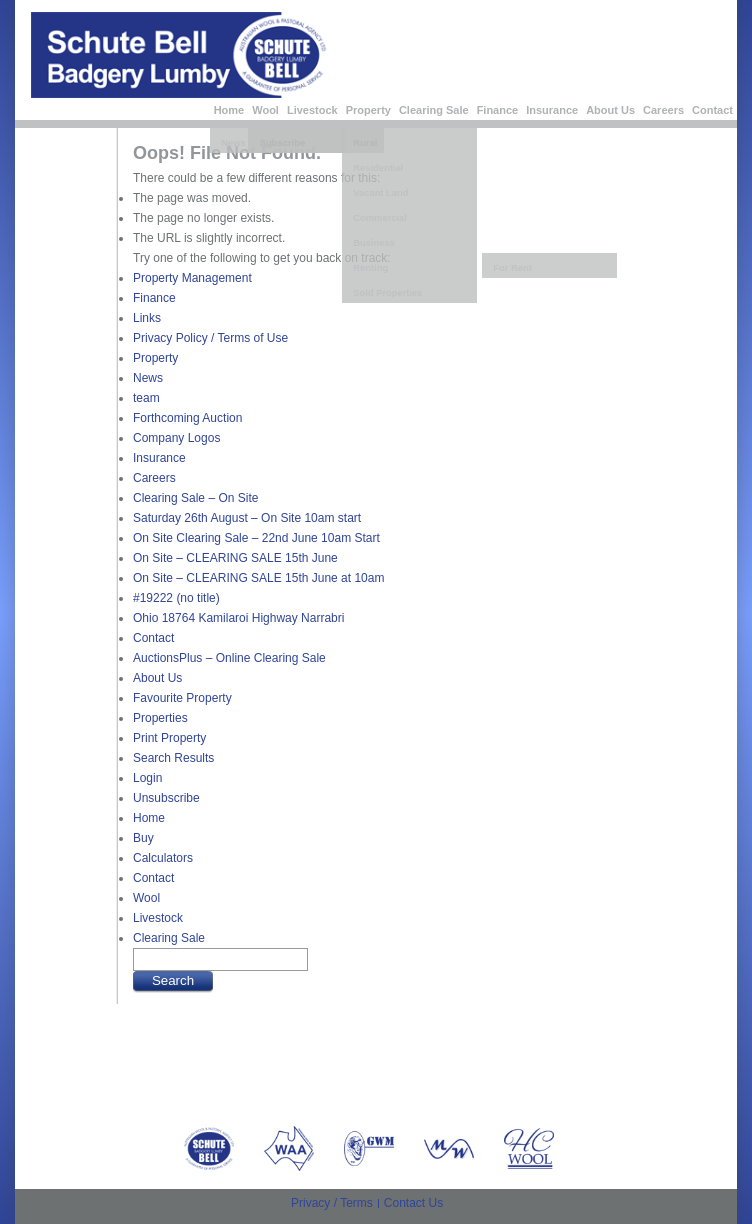  I want to click on Clearing Sale – On Site, so click(195, 498).